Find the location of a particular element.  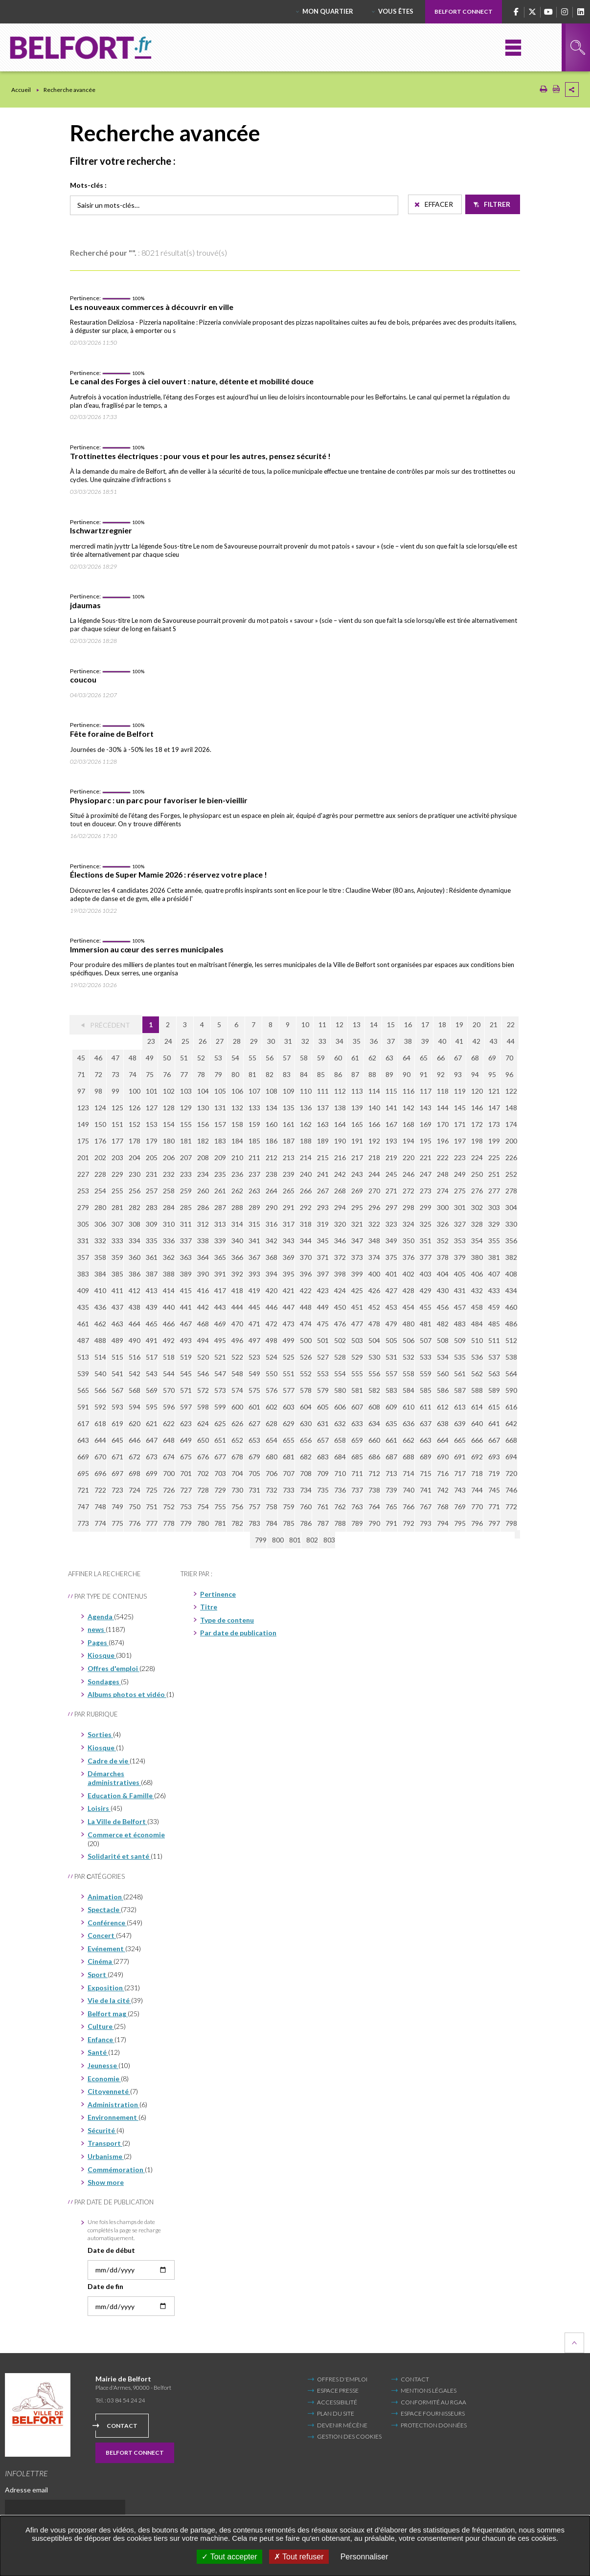

154 is located at coordinates (169, 1124).